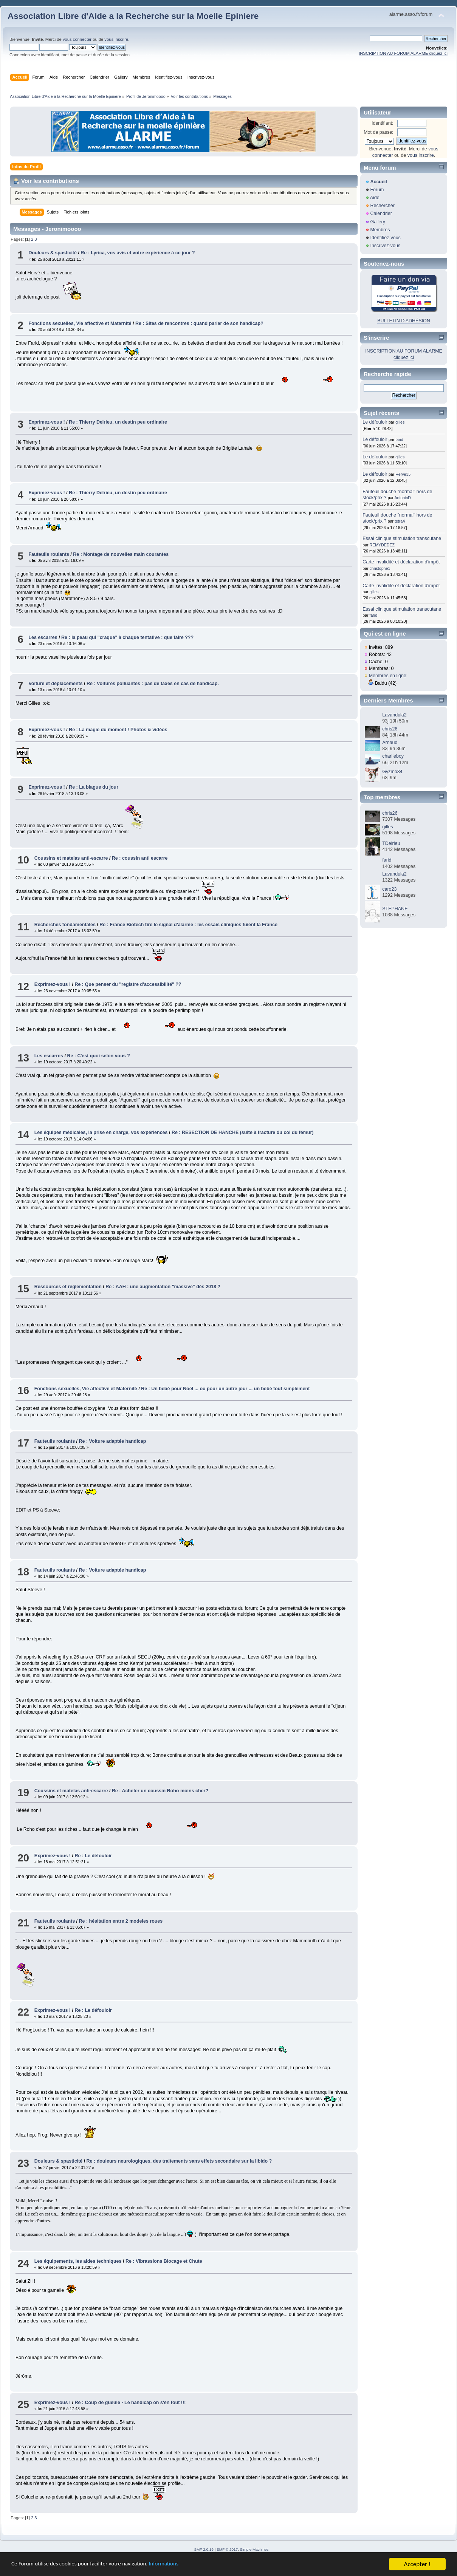 Image resolution: width=457 pixels, height=2576 pixels. What do you see at coordinates (118, 422) in the screenshot?
I see `Re : Thierry Delrieu, un destin peu ordinaire` at bounding box center [118, 422].